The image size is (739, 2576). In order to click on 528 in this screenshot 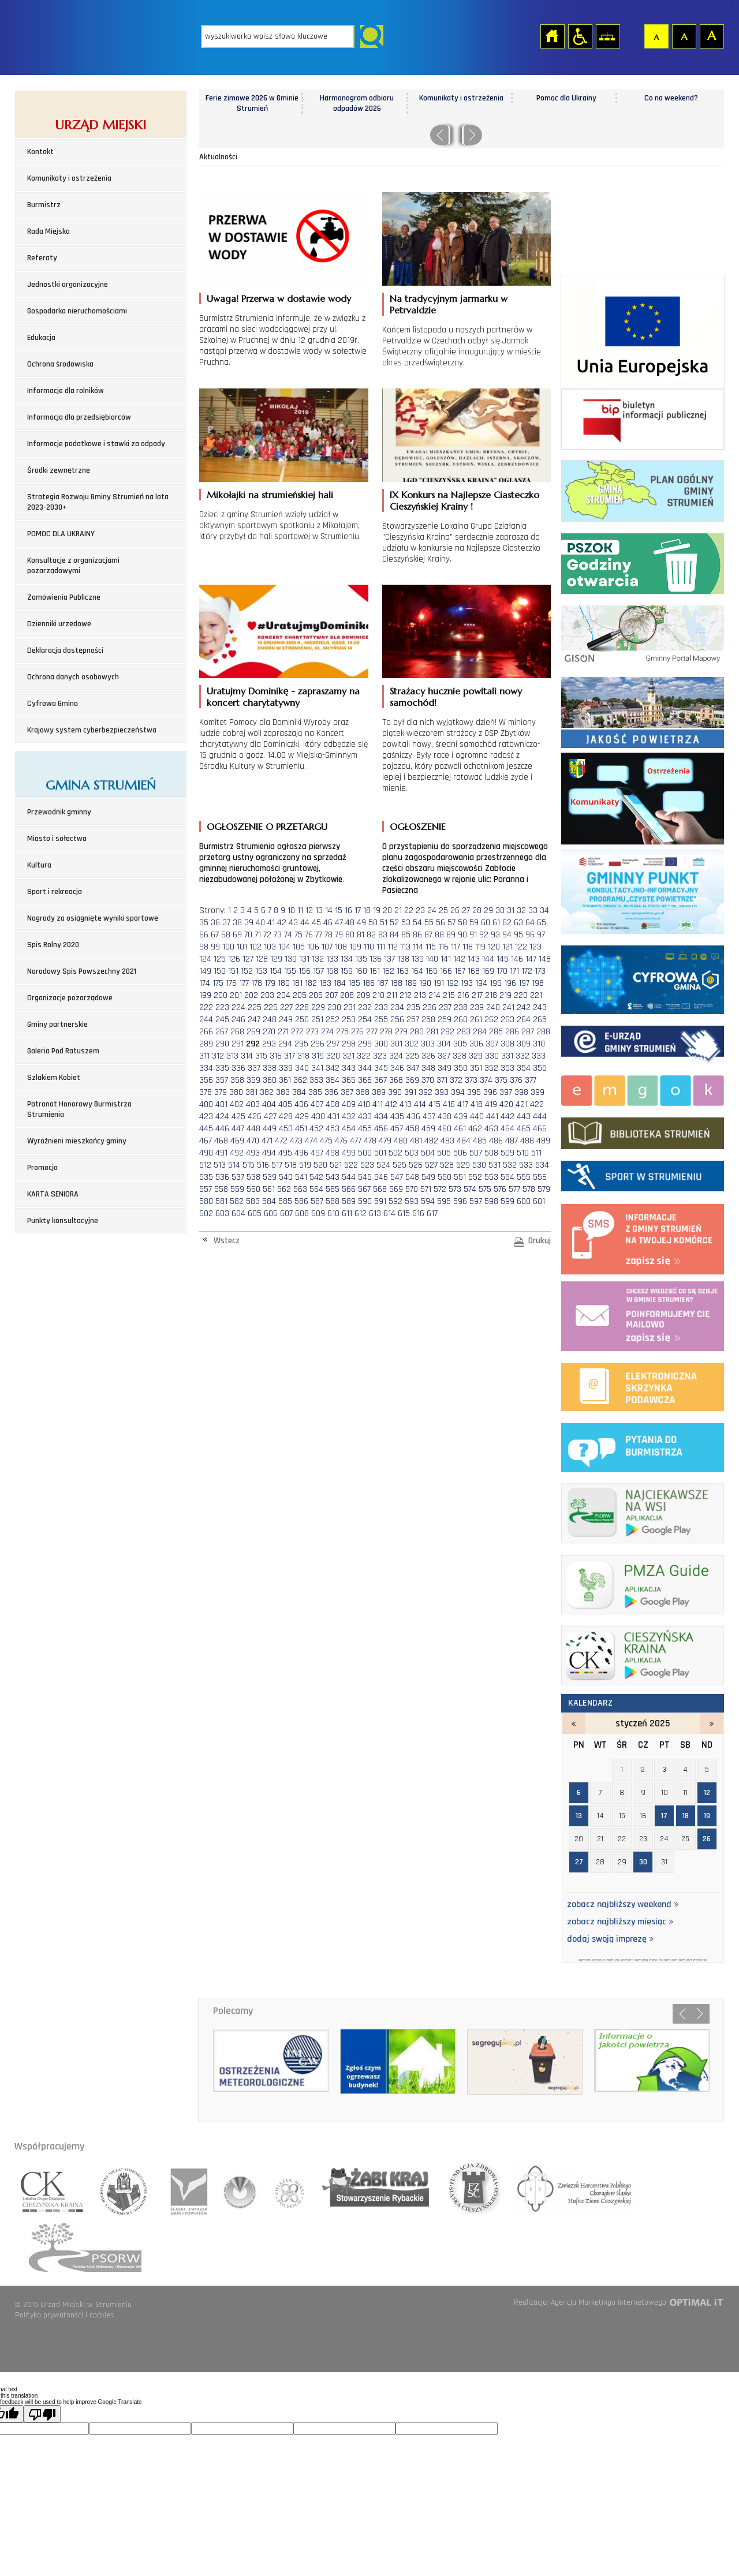, I will do `click(447, 1165)`.